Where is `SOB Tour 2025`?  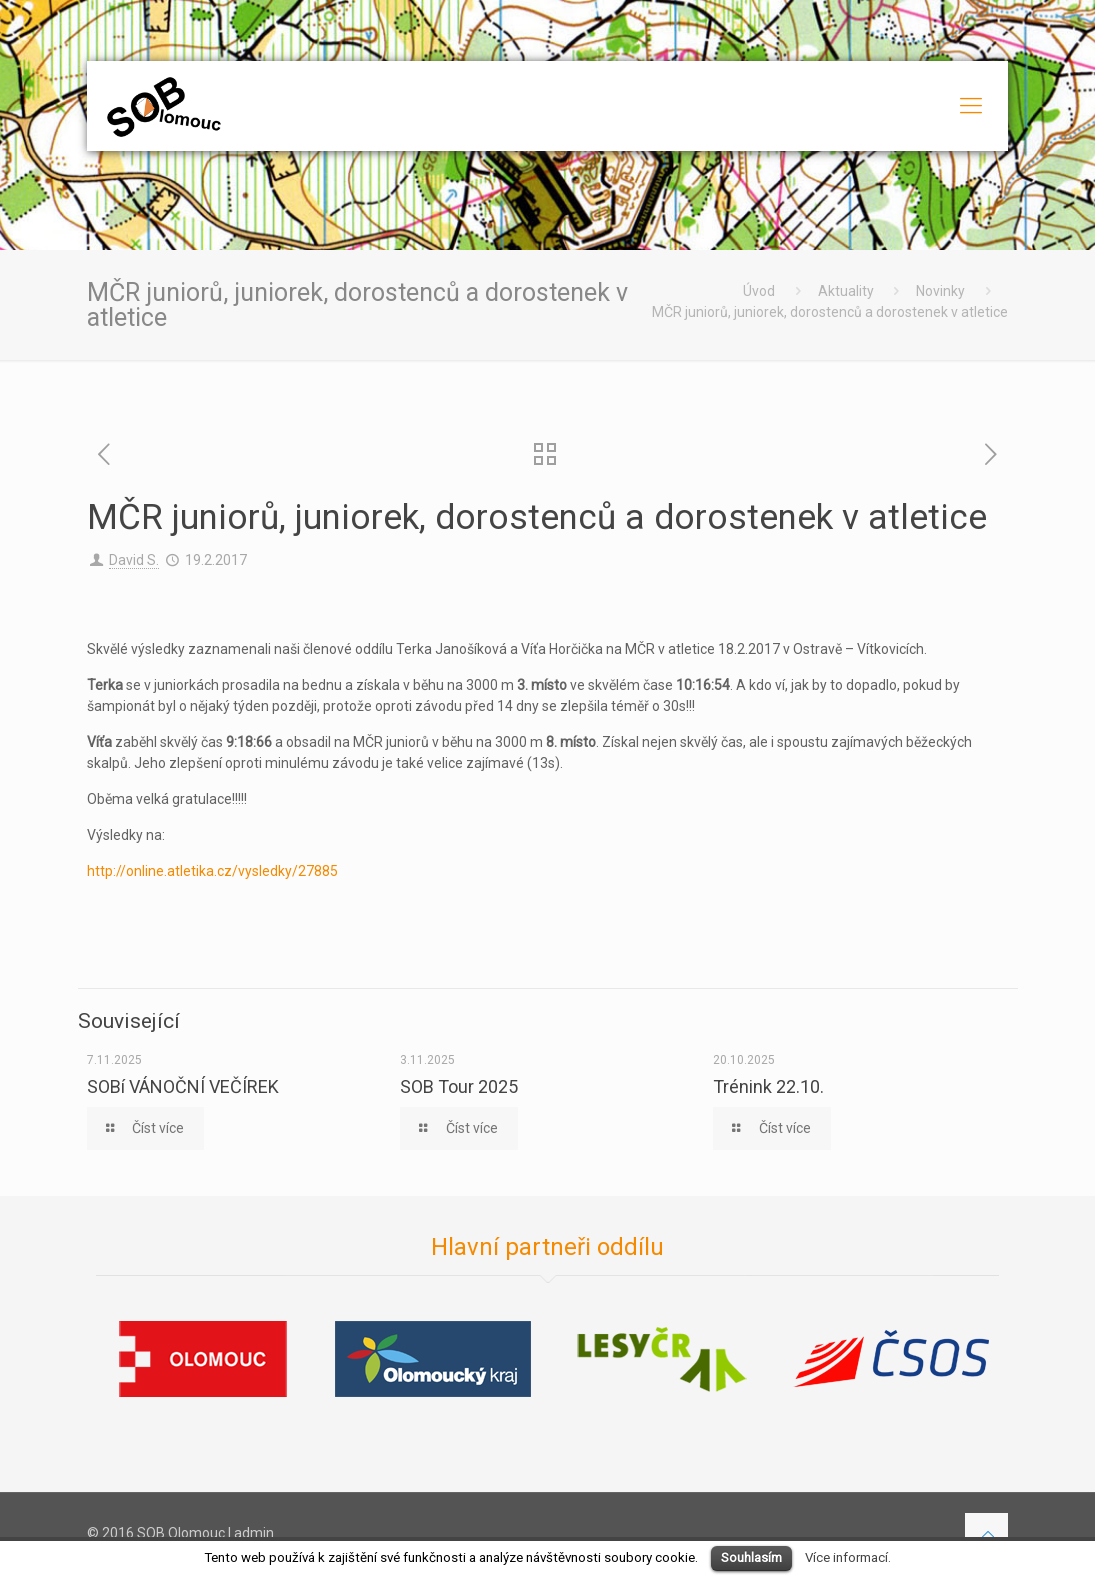 SOB Tour 2025 is located at coordinates (459, 1086).